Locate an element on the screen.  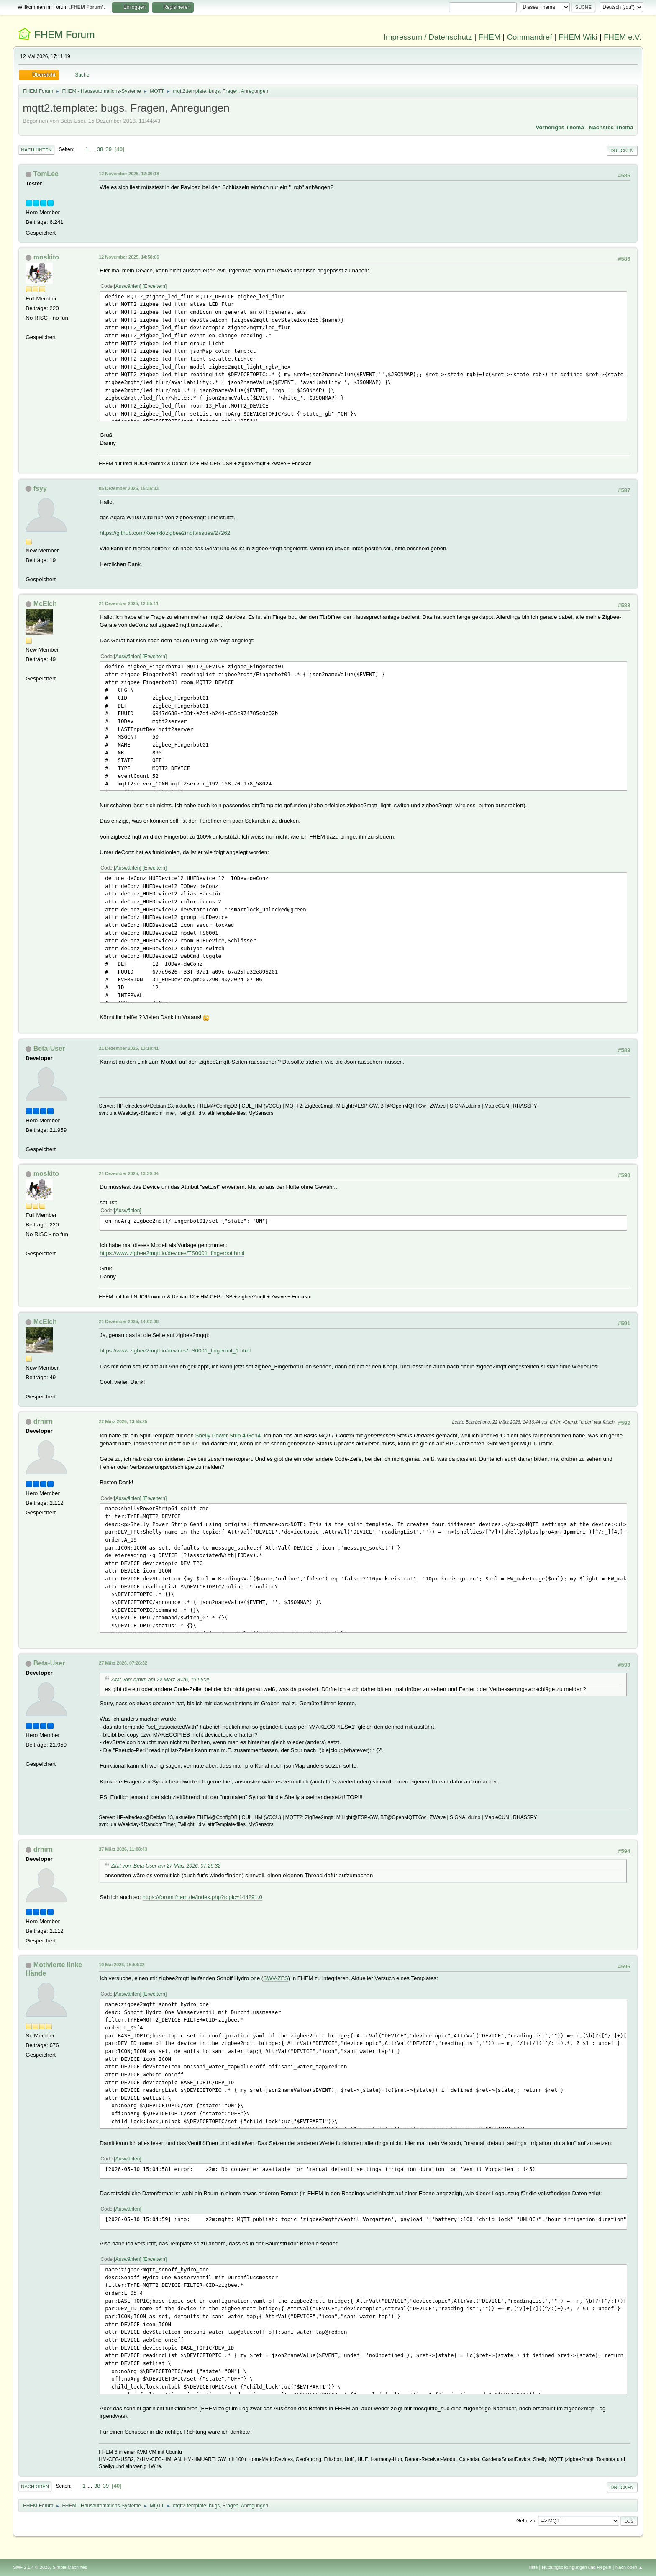
Zitat von: drhirn am 22 März 2026, 13:55:25 is located at coordinates (160, 1680).